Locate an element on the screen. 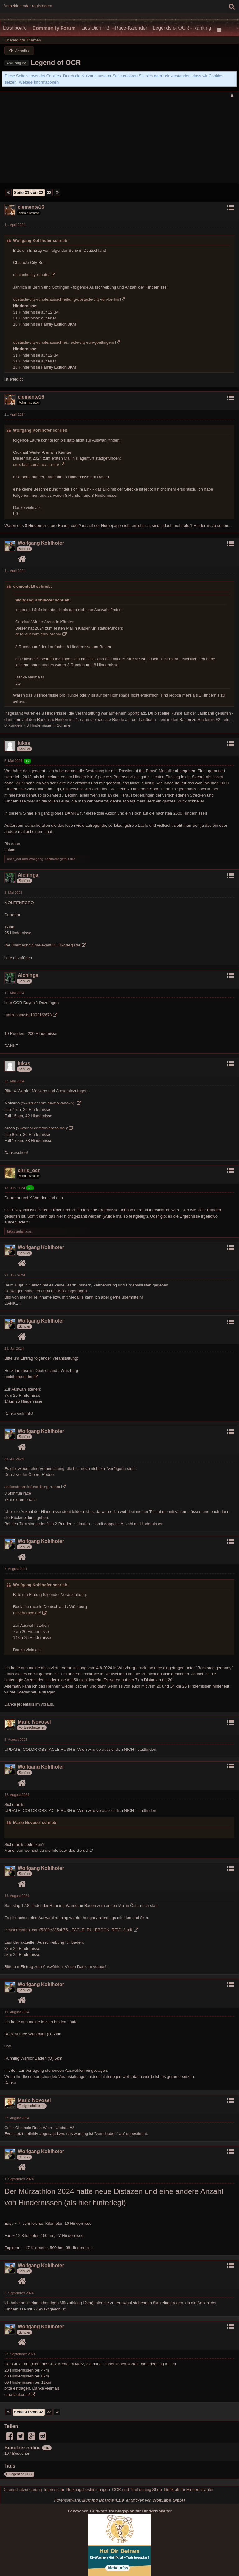 This screenshot has width=239, height=2576. Legent of OCR is located at coordinates (20, 2474).